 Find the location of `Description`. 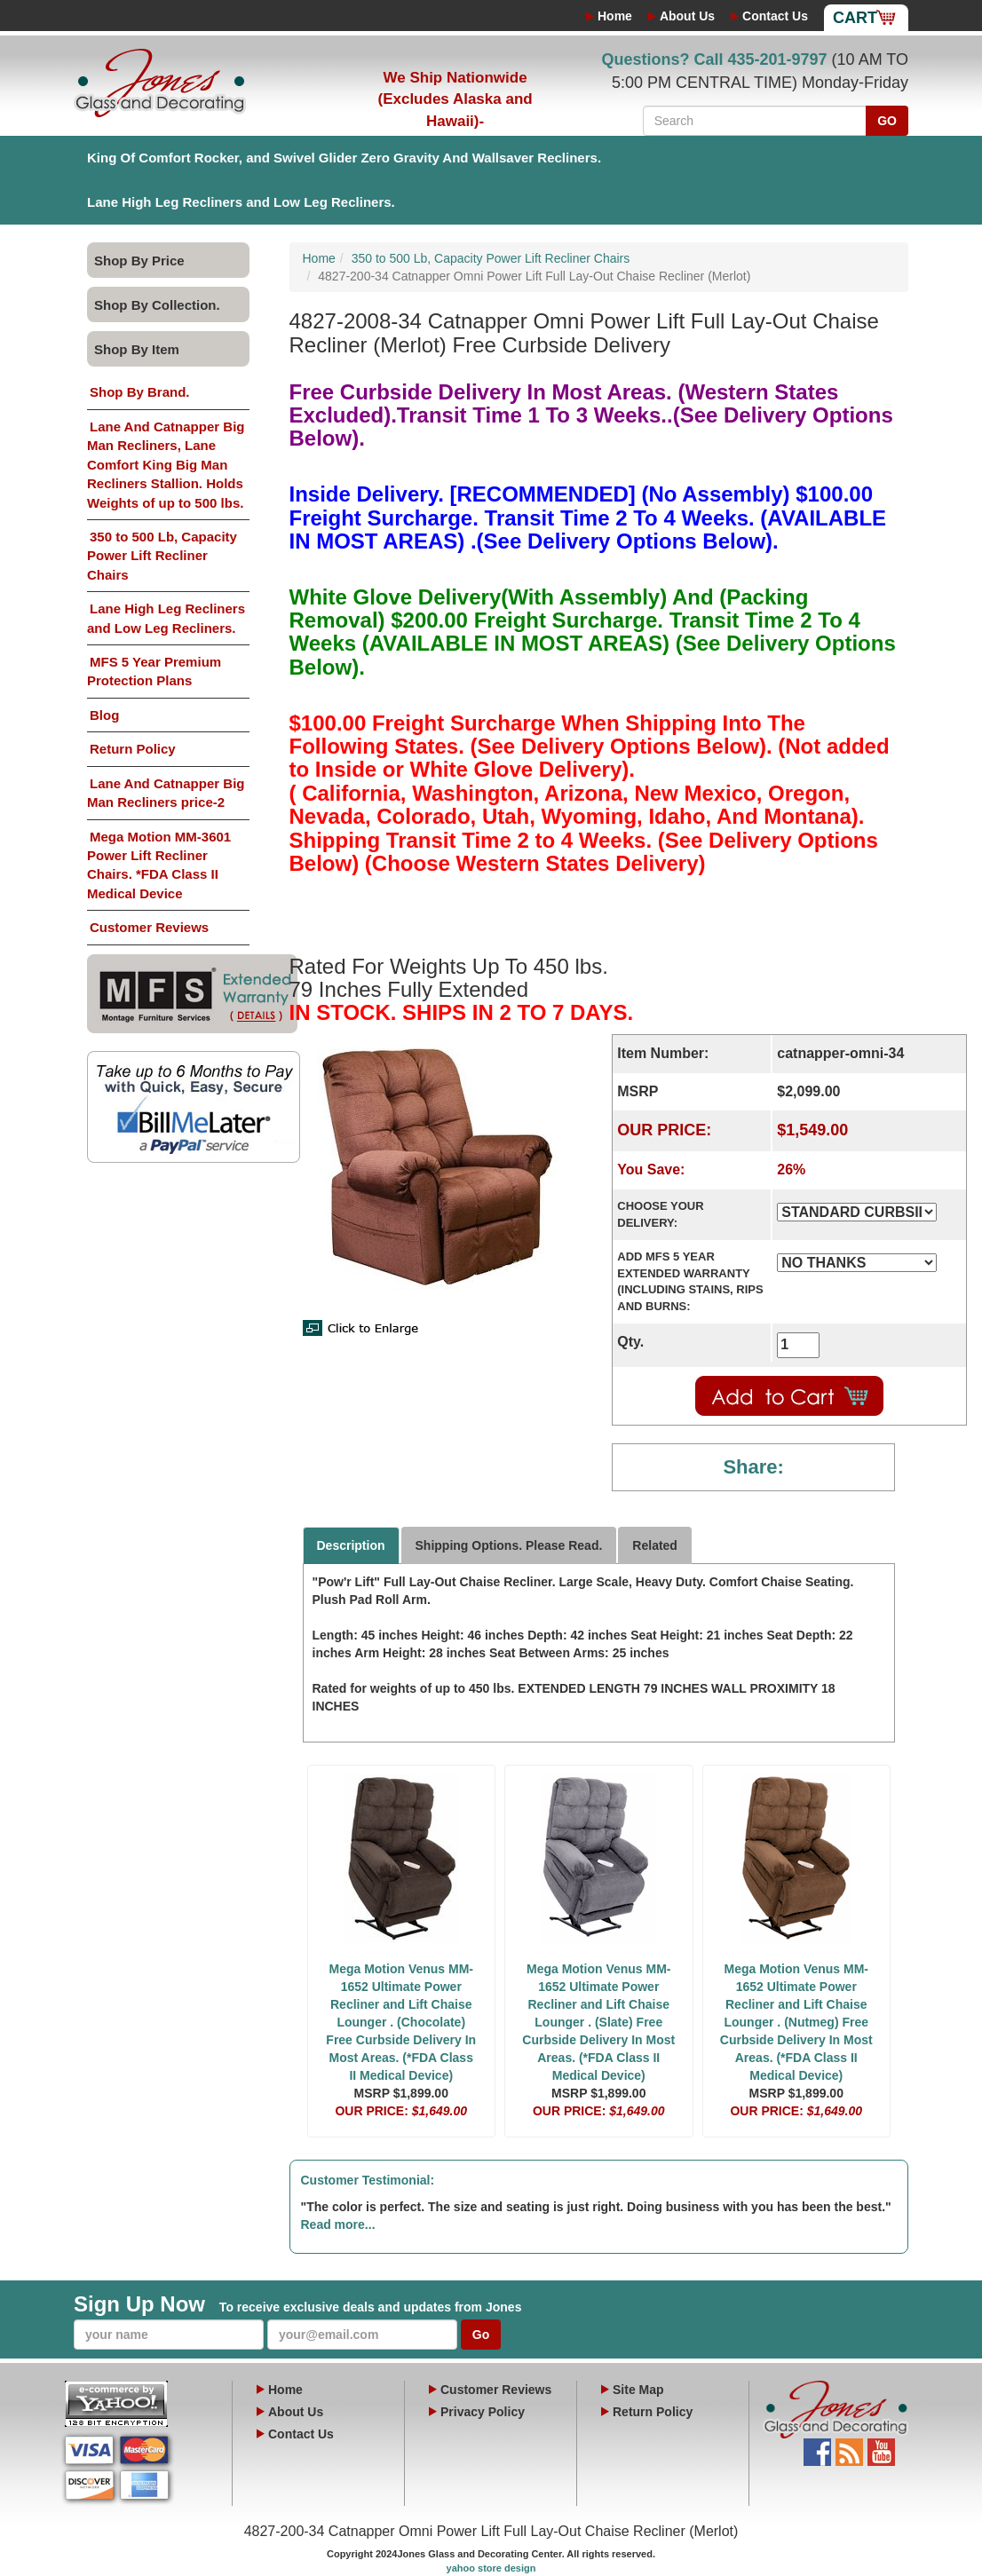

Description is located at coordinates (351, 1545).